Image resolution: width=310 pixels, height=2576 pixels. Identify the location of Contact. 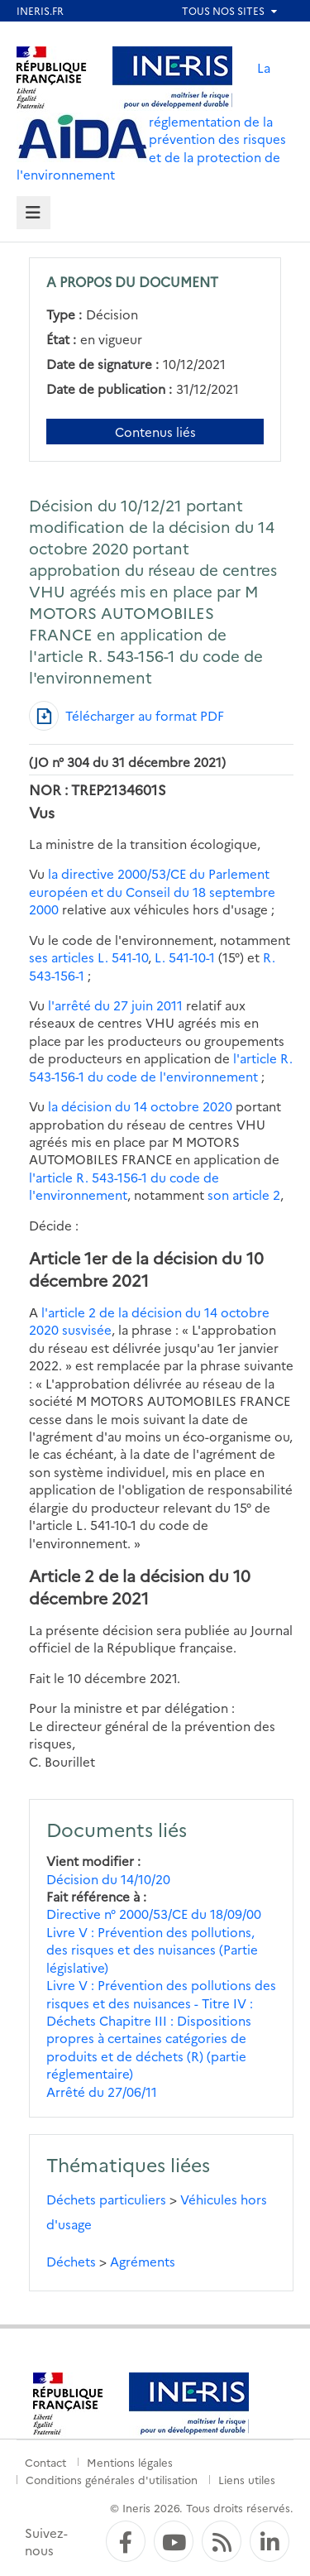
(45, 2461).